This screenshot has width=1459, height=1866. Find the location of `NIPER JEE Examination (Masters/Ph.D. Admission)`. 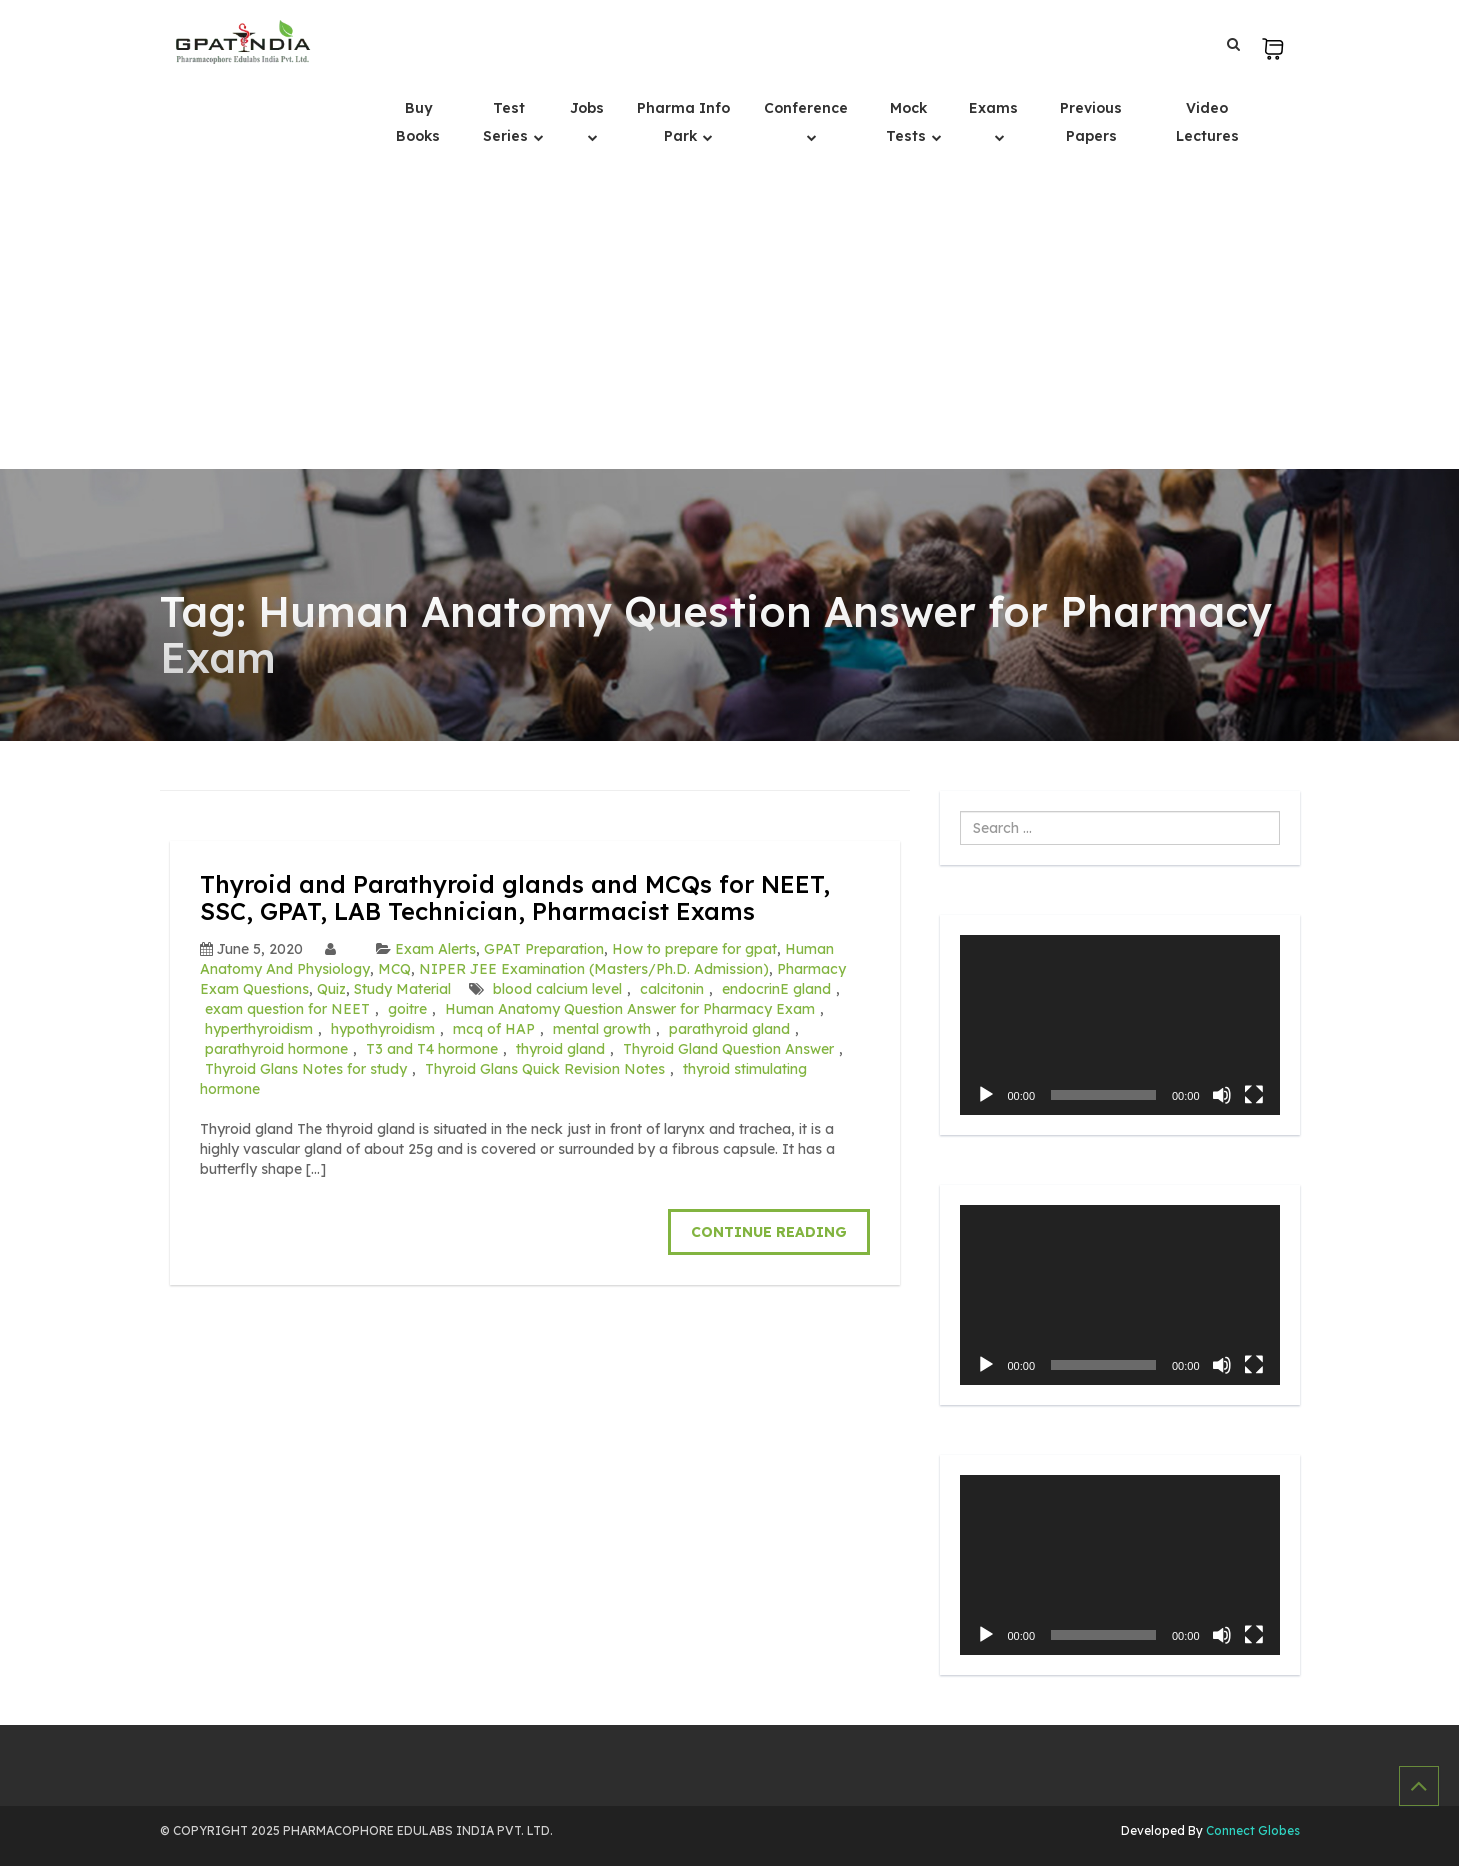

NIPER JEE Examination (Masters/Ph.D. Admission) is located at coordinates (594, 969).